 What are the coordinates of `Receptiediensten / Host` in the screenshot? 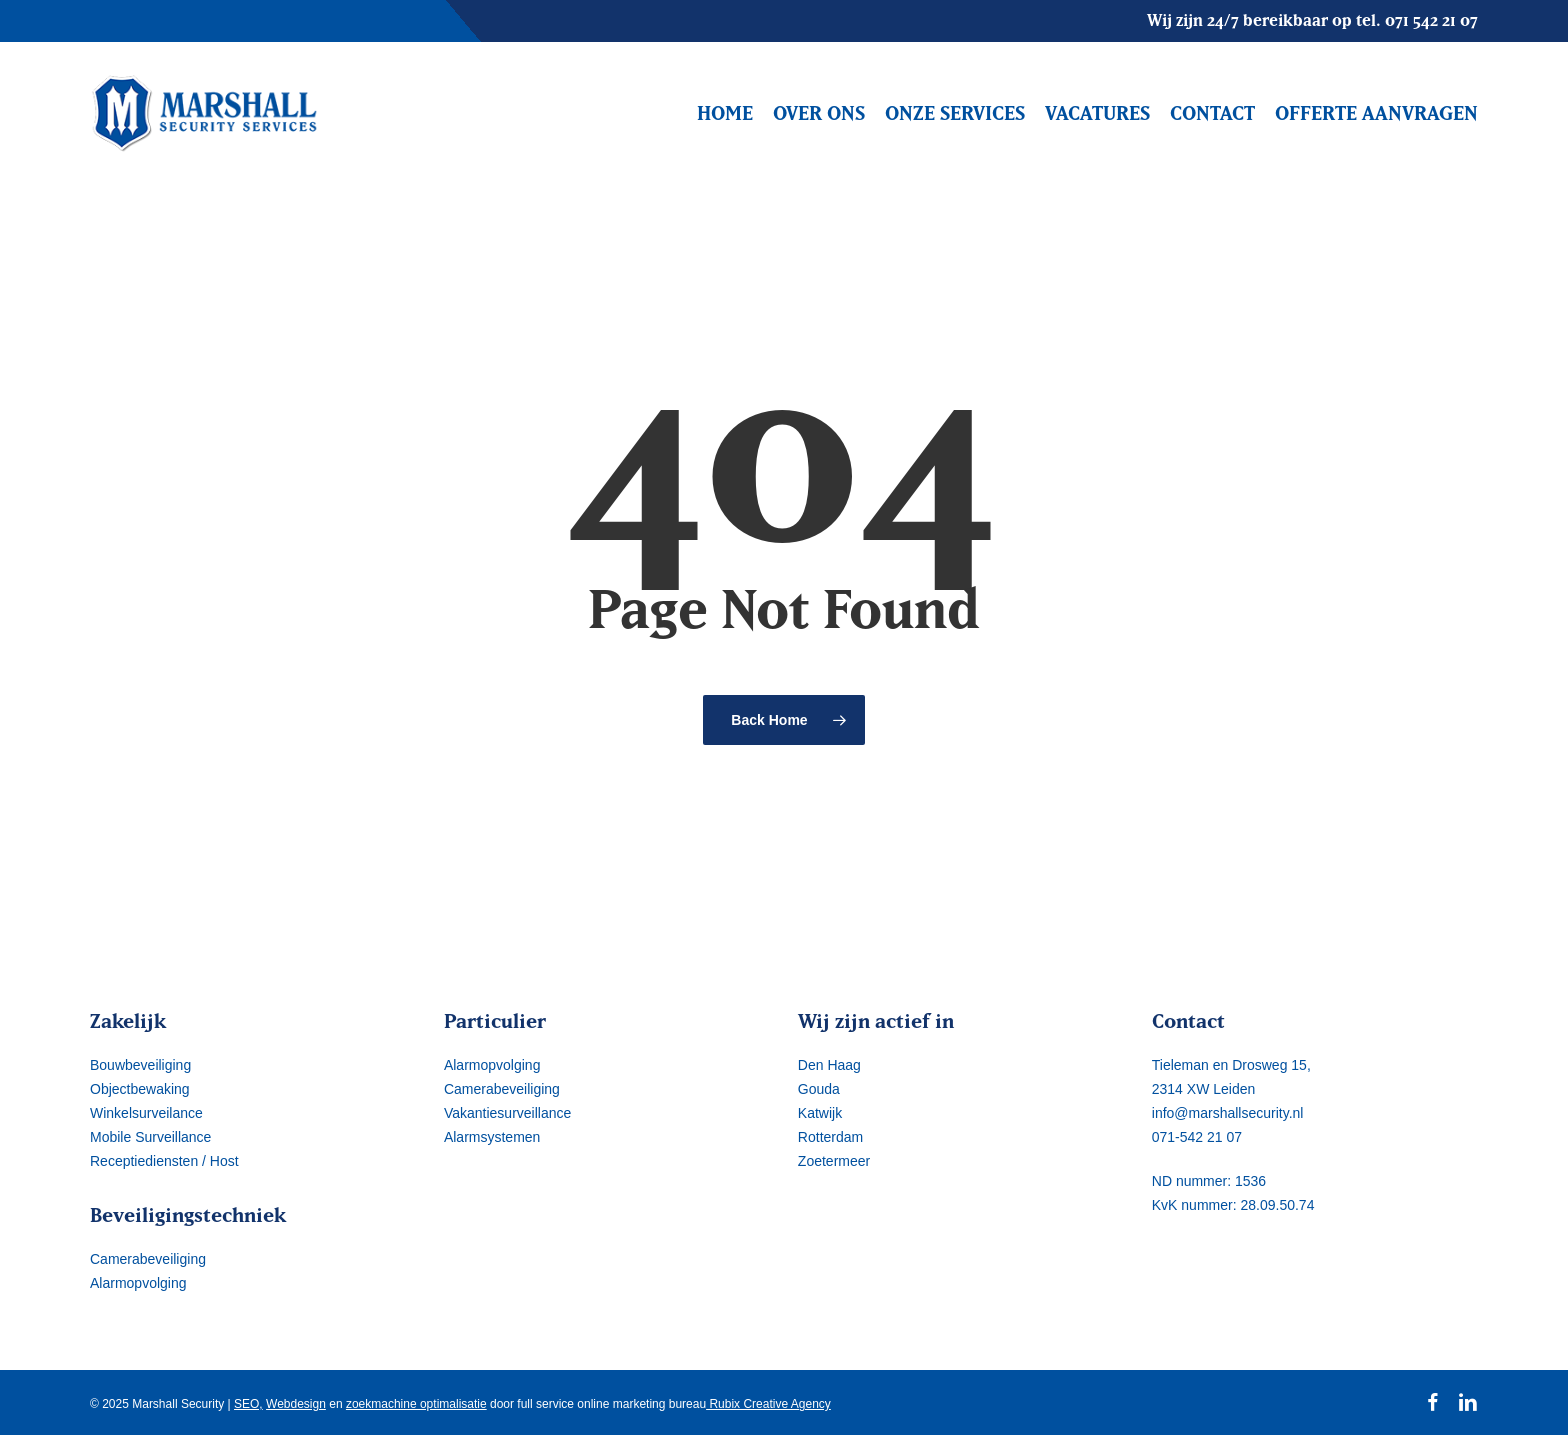 It's located at (164, 1161).